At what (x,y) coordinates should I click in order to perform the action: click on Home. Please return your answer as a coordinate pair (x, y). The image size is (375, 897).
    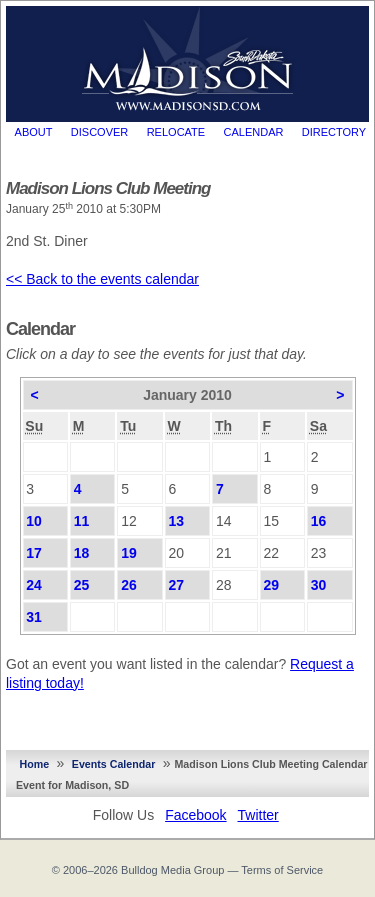
    Looking at the image, I should click on (35, 764).